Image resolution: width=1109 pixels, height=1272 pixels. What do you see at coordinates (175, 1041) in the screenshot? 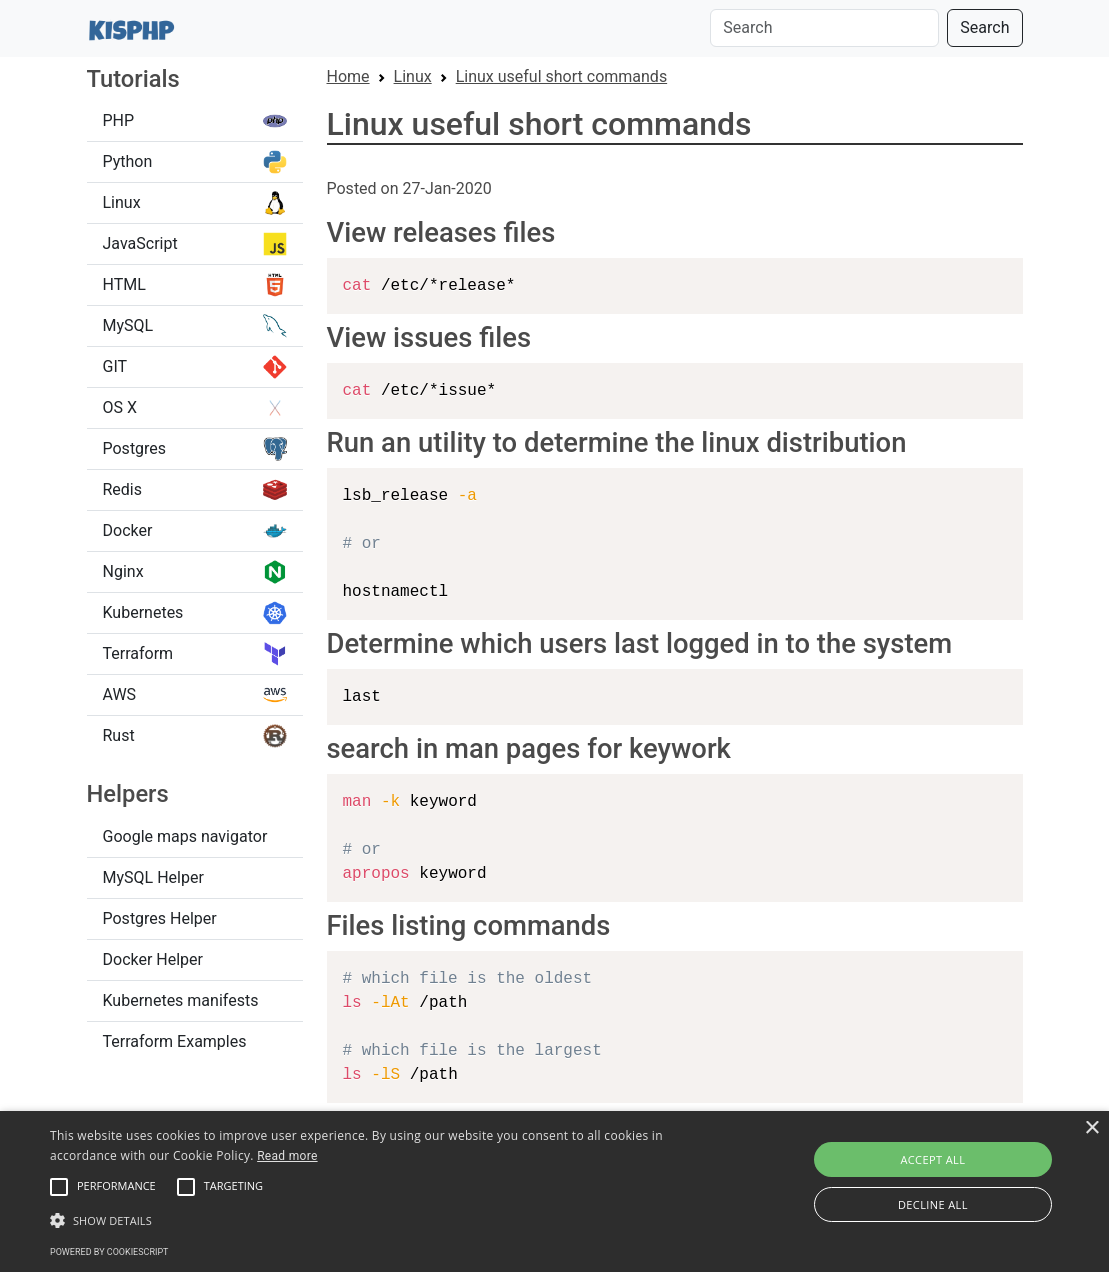
I see `Terraform Examples` at bounding box center [175, 1041].